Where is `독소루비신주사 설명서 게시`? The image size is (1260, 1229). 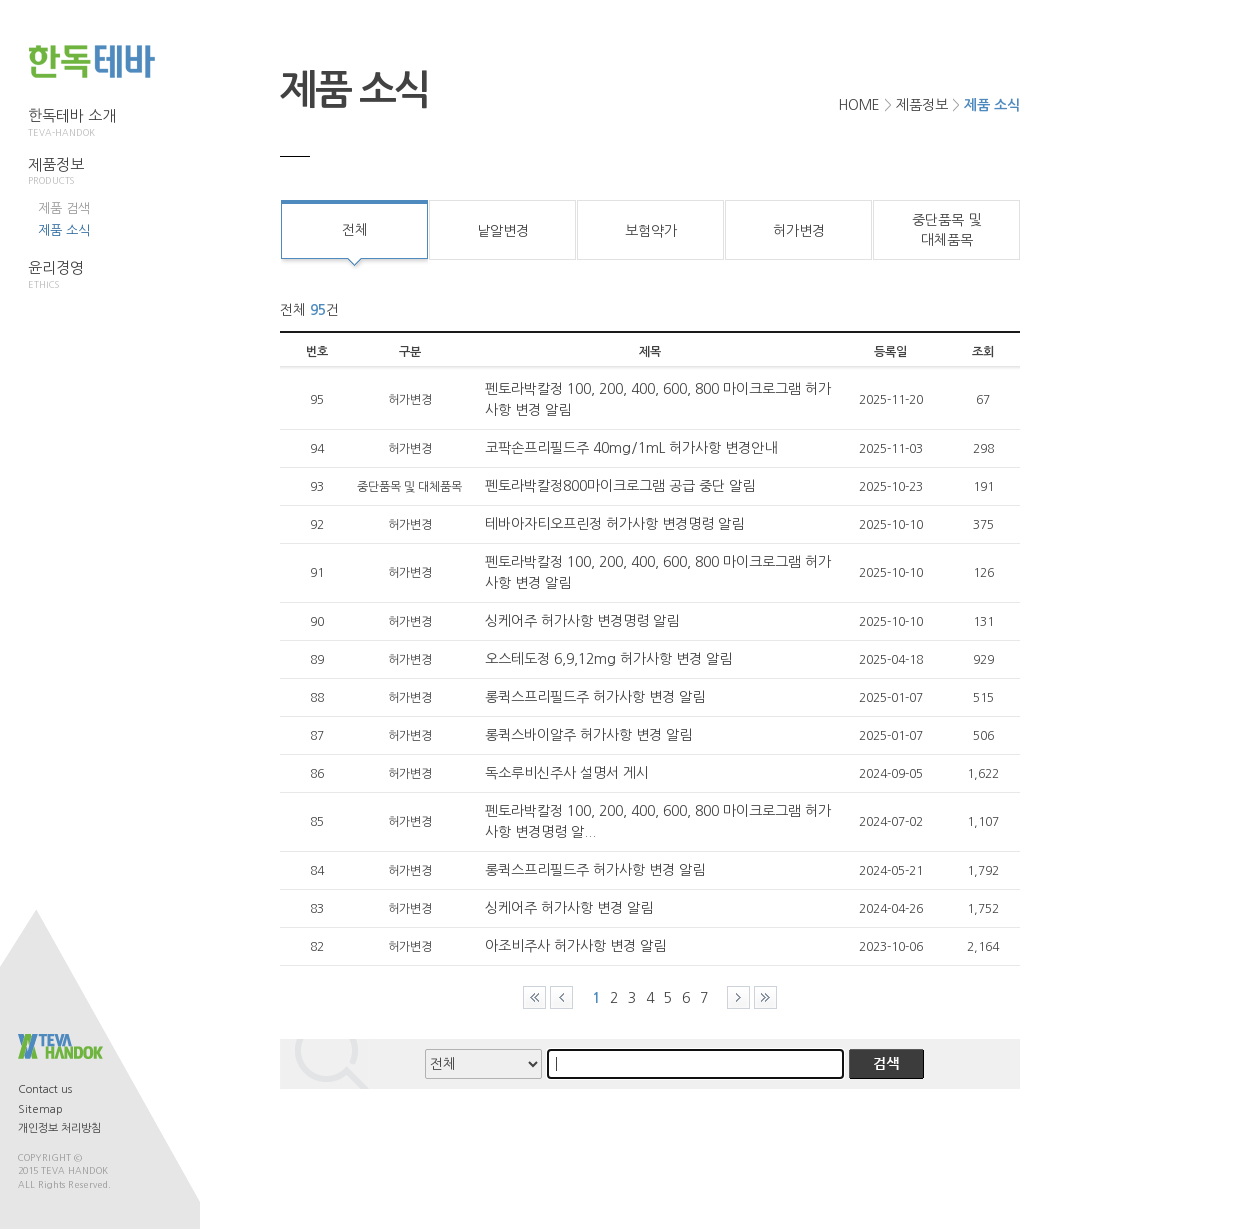 독소루비신주사 설명서 게시 is located at coordinates (567, 773).